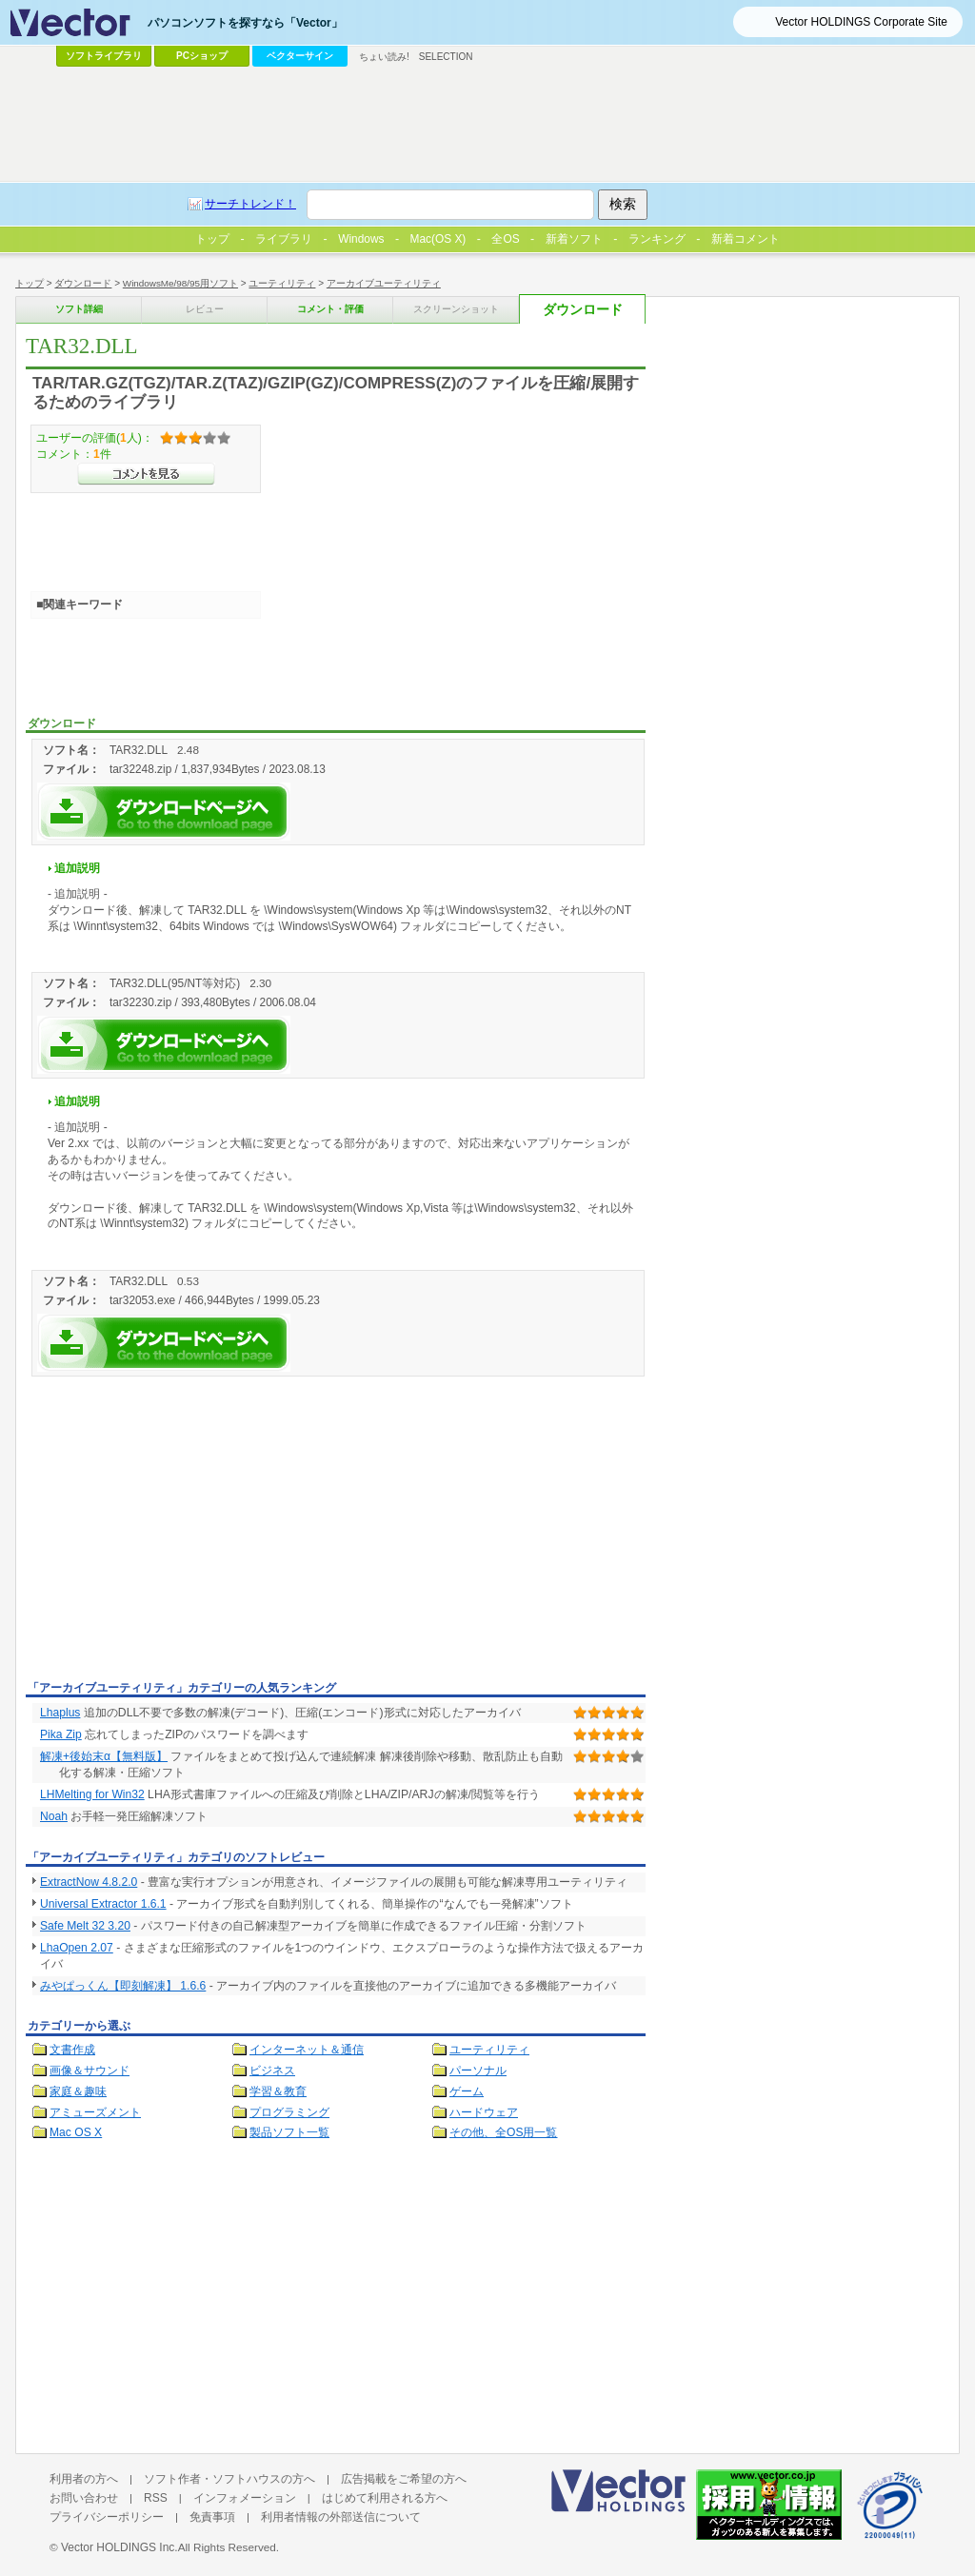 The image size is (975, 2576). Describe the element at coordinates (61, 1734) in the screenshot. I see `Pika Zip` at that location.